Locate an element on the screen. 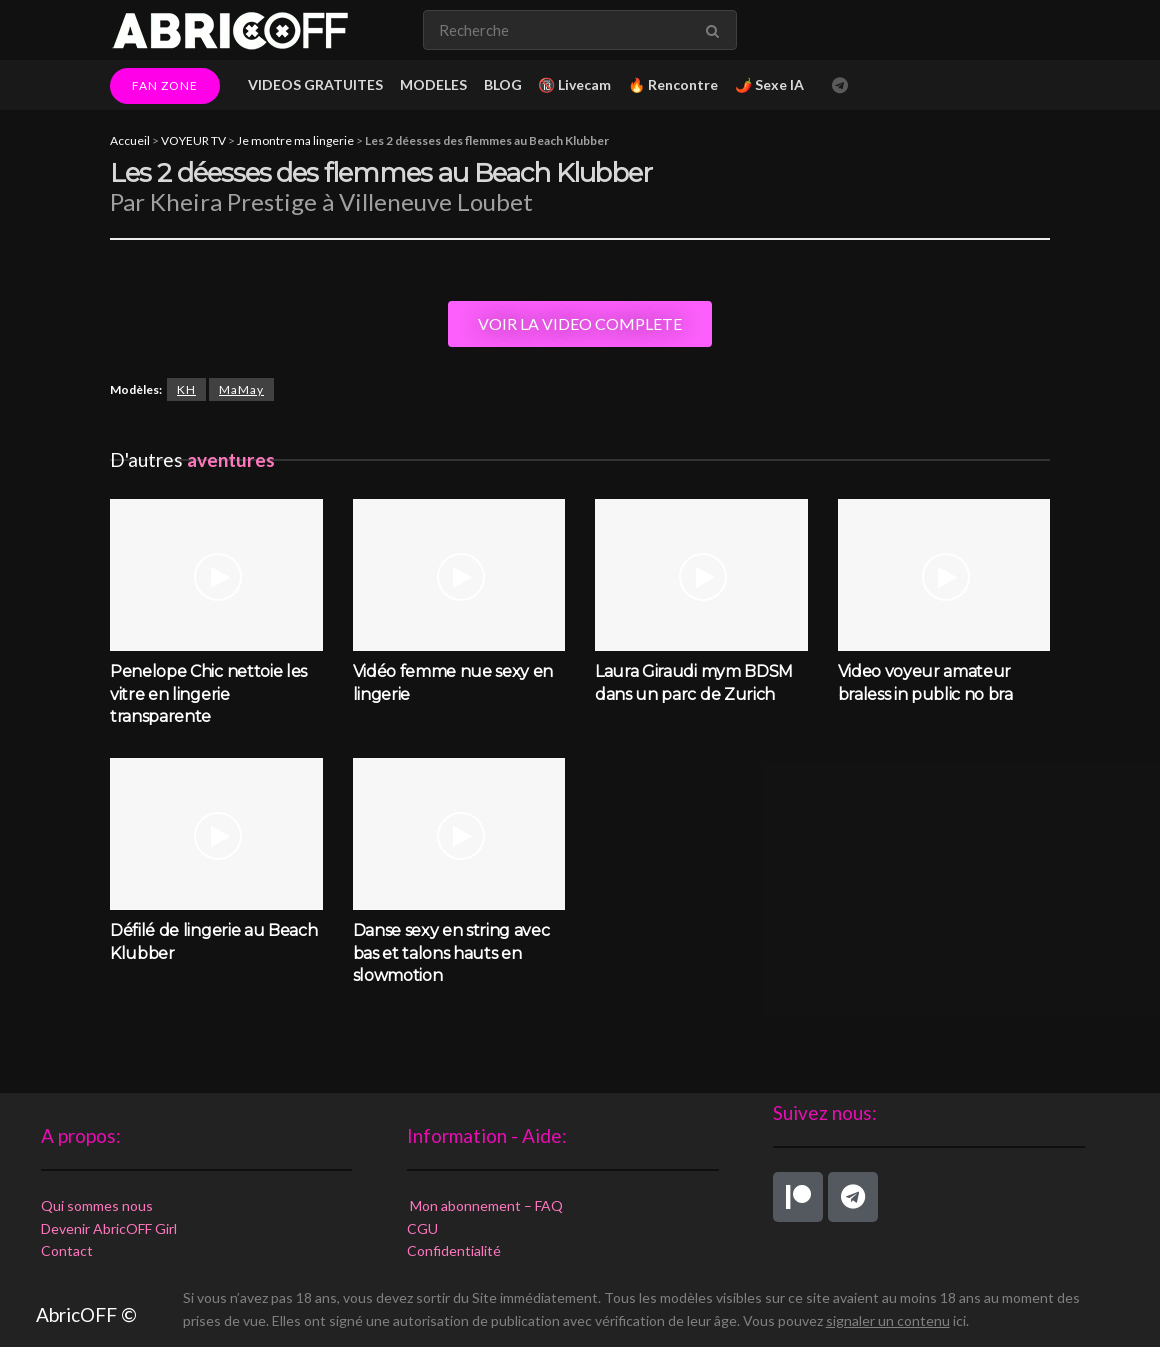 The height and width of the screenshot is (1347, 1160). Danse sexy en string avec bas et talons hauts en slowmotion is located at coordinates (451, 953).